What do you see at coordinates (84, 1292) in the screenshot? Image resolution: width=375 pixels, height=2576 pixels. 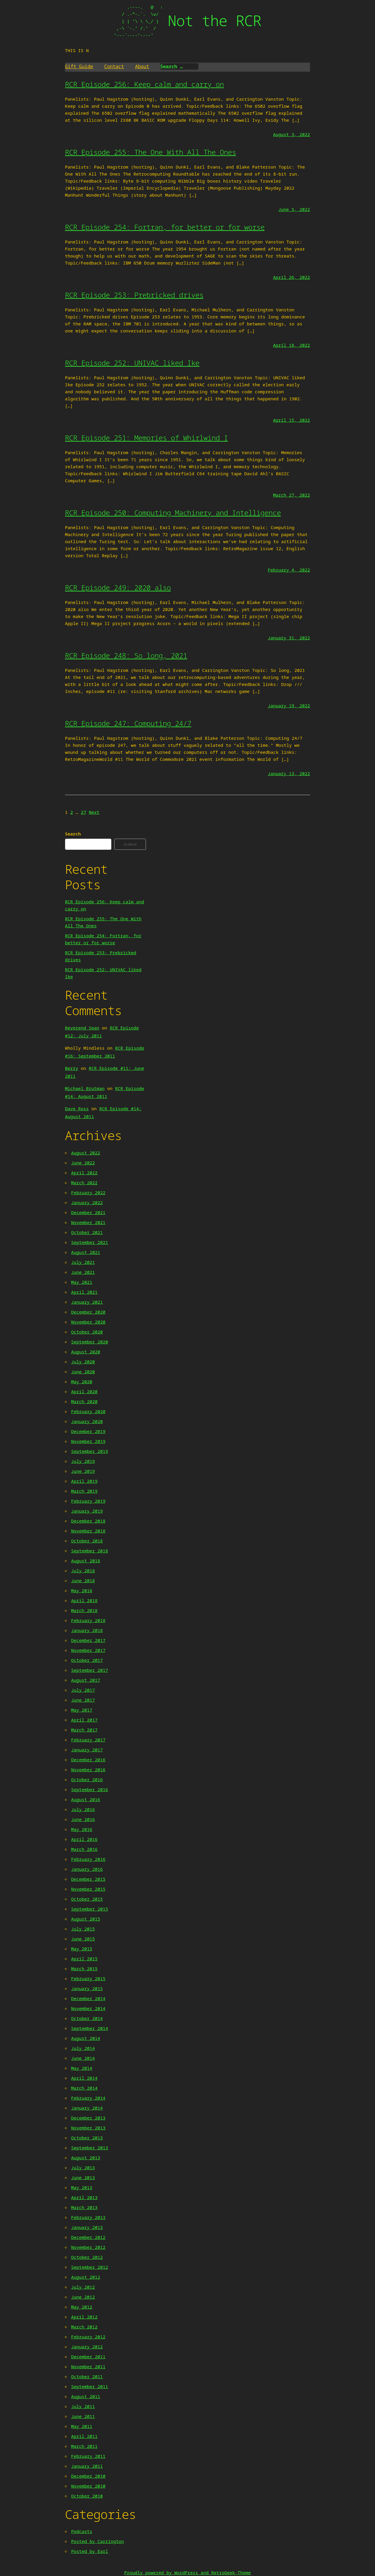 I see `April 2021` at bounding box center [84, 1292].